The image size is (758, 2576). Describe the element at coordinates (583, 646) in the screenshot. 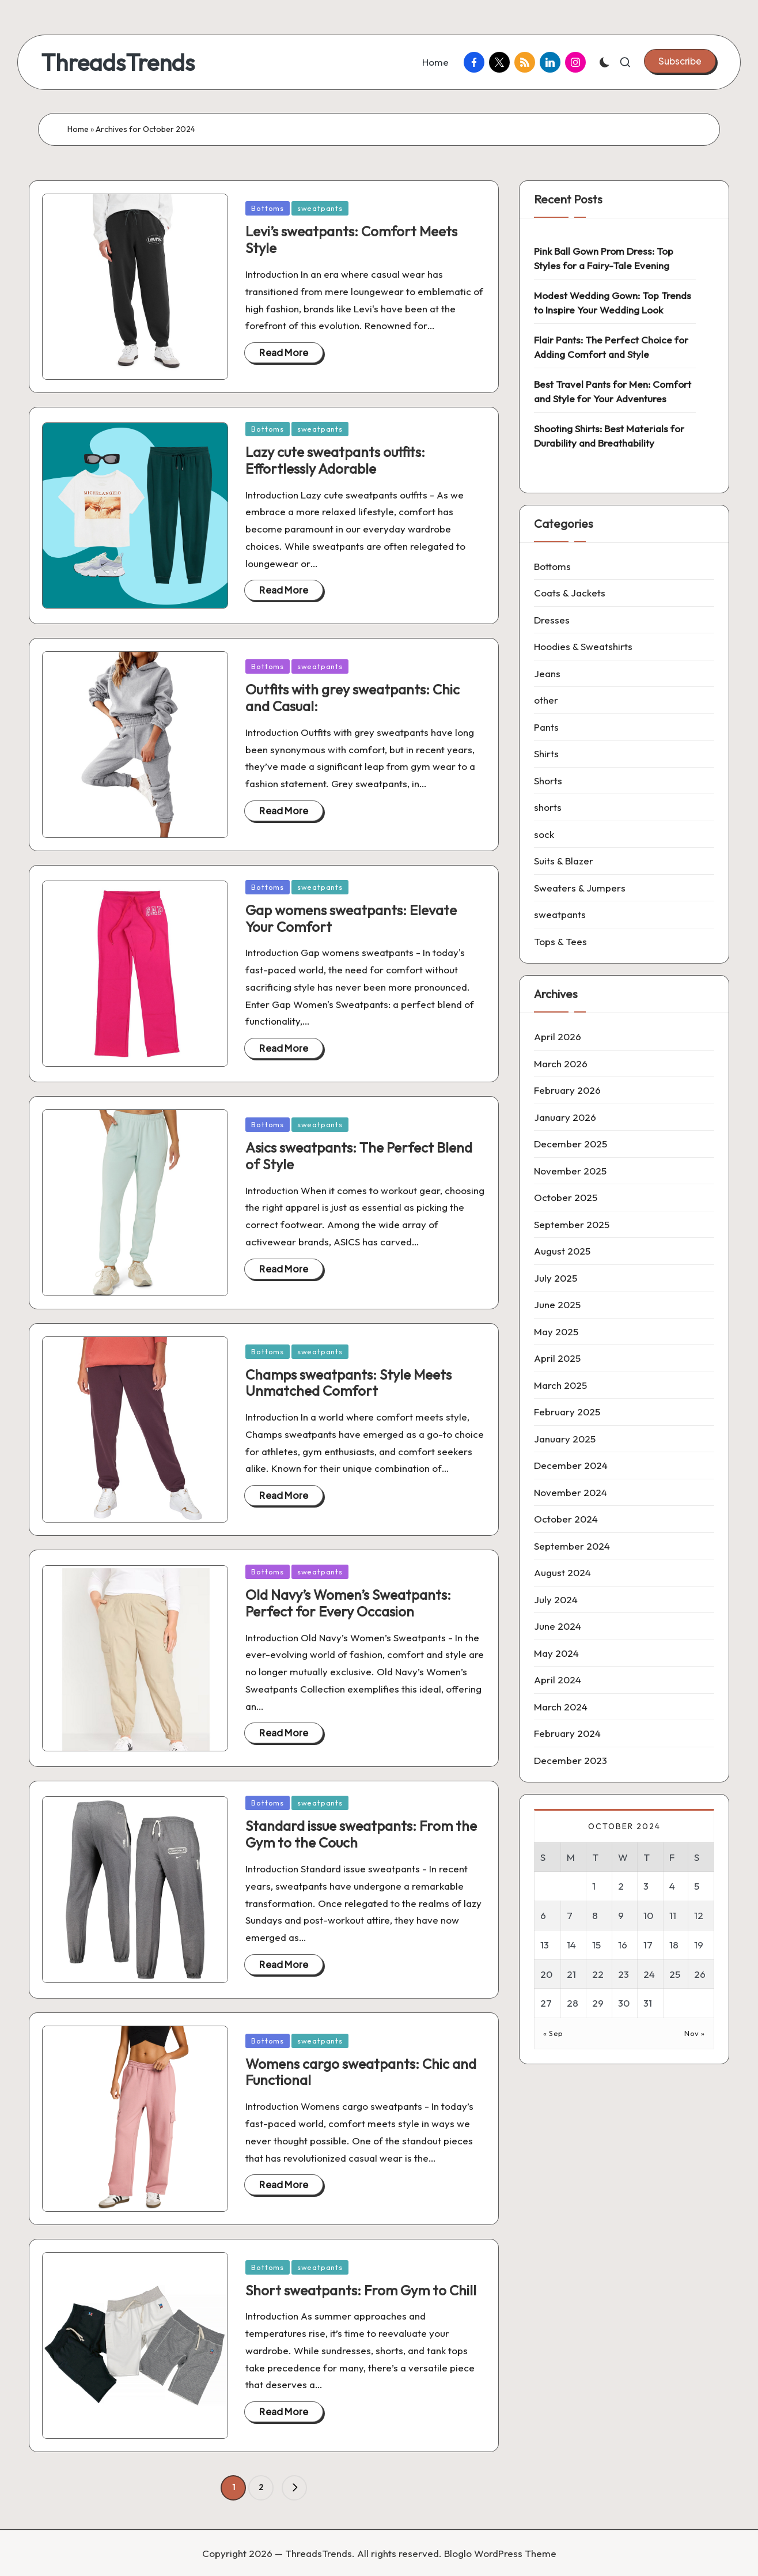

I see `Hoodies & Sweatshirts` at that location.